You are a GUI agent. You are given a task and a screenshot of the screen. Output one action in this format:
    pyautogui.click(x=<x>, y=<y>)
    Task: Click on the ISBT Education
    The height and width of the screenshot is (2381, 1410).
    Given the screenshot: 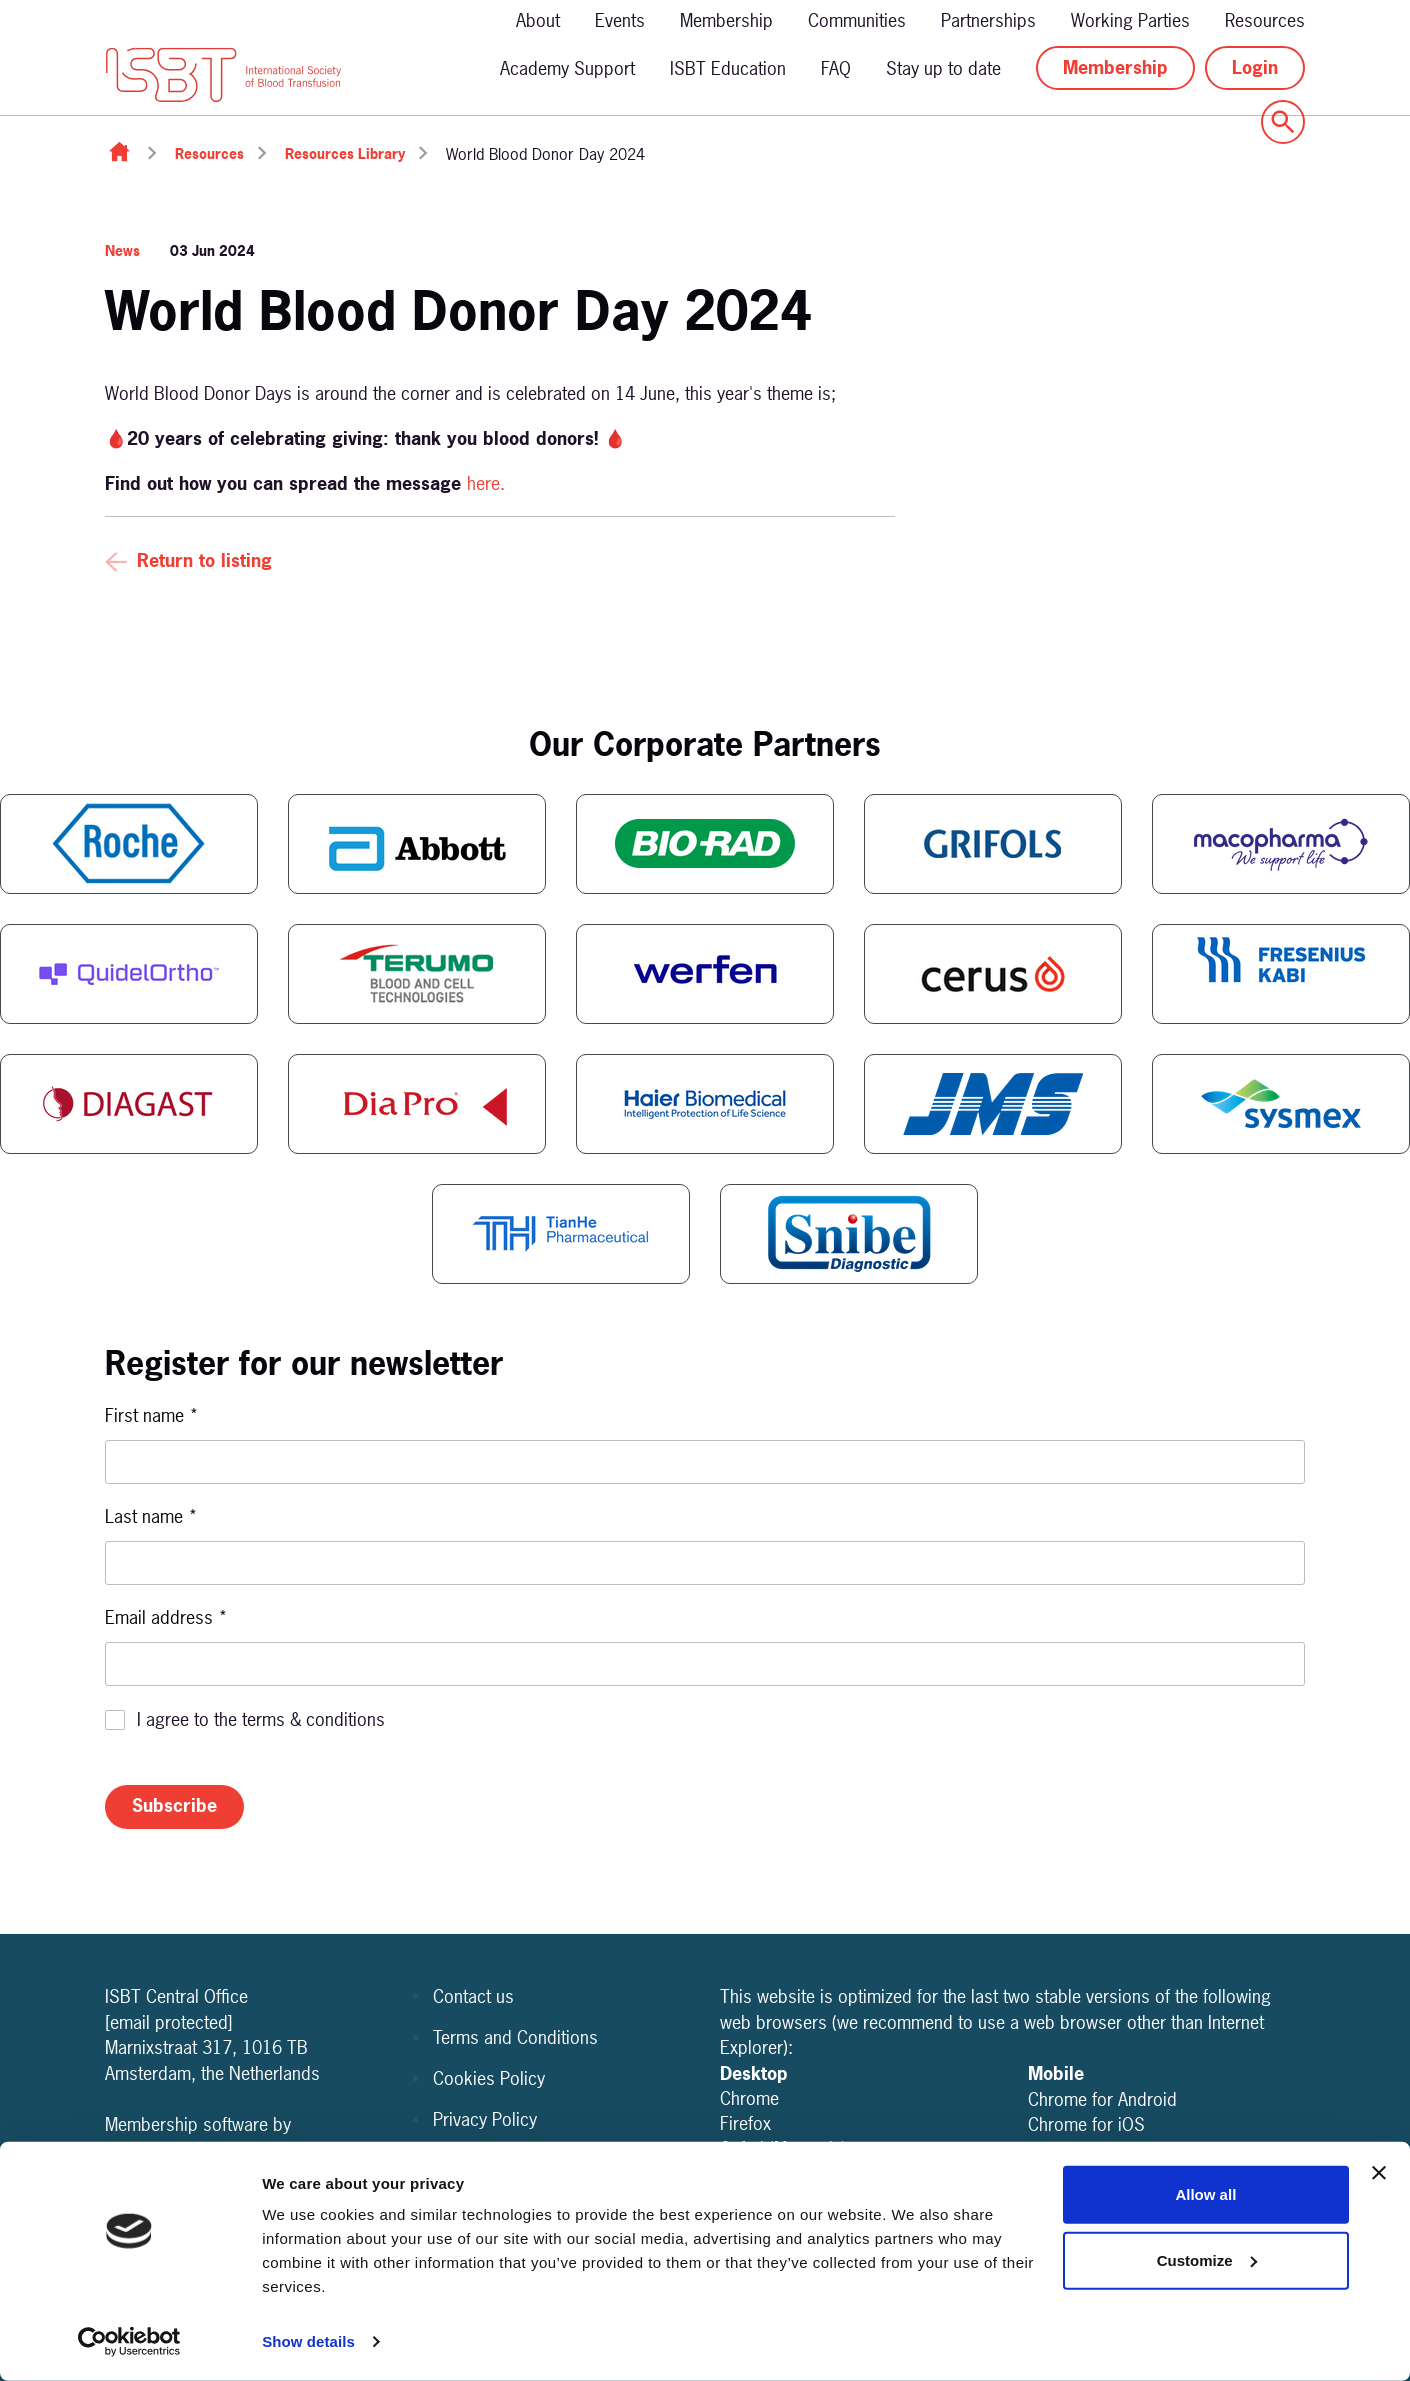 What is the action you would take?
    pyautogui.click(x=728, y=68)
    